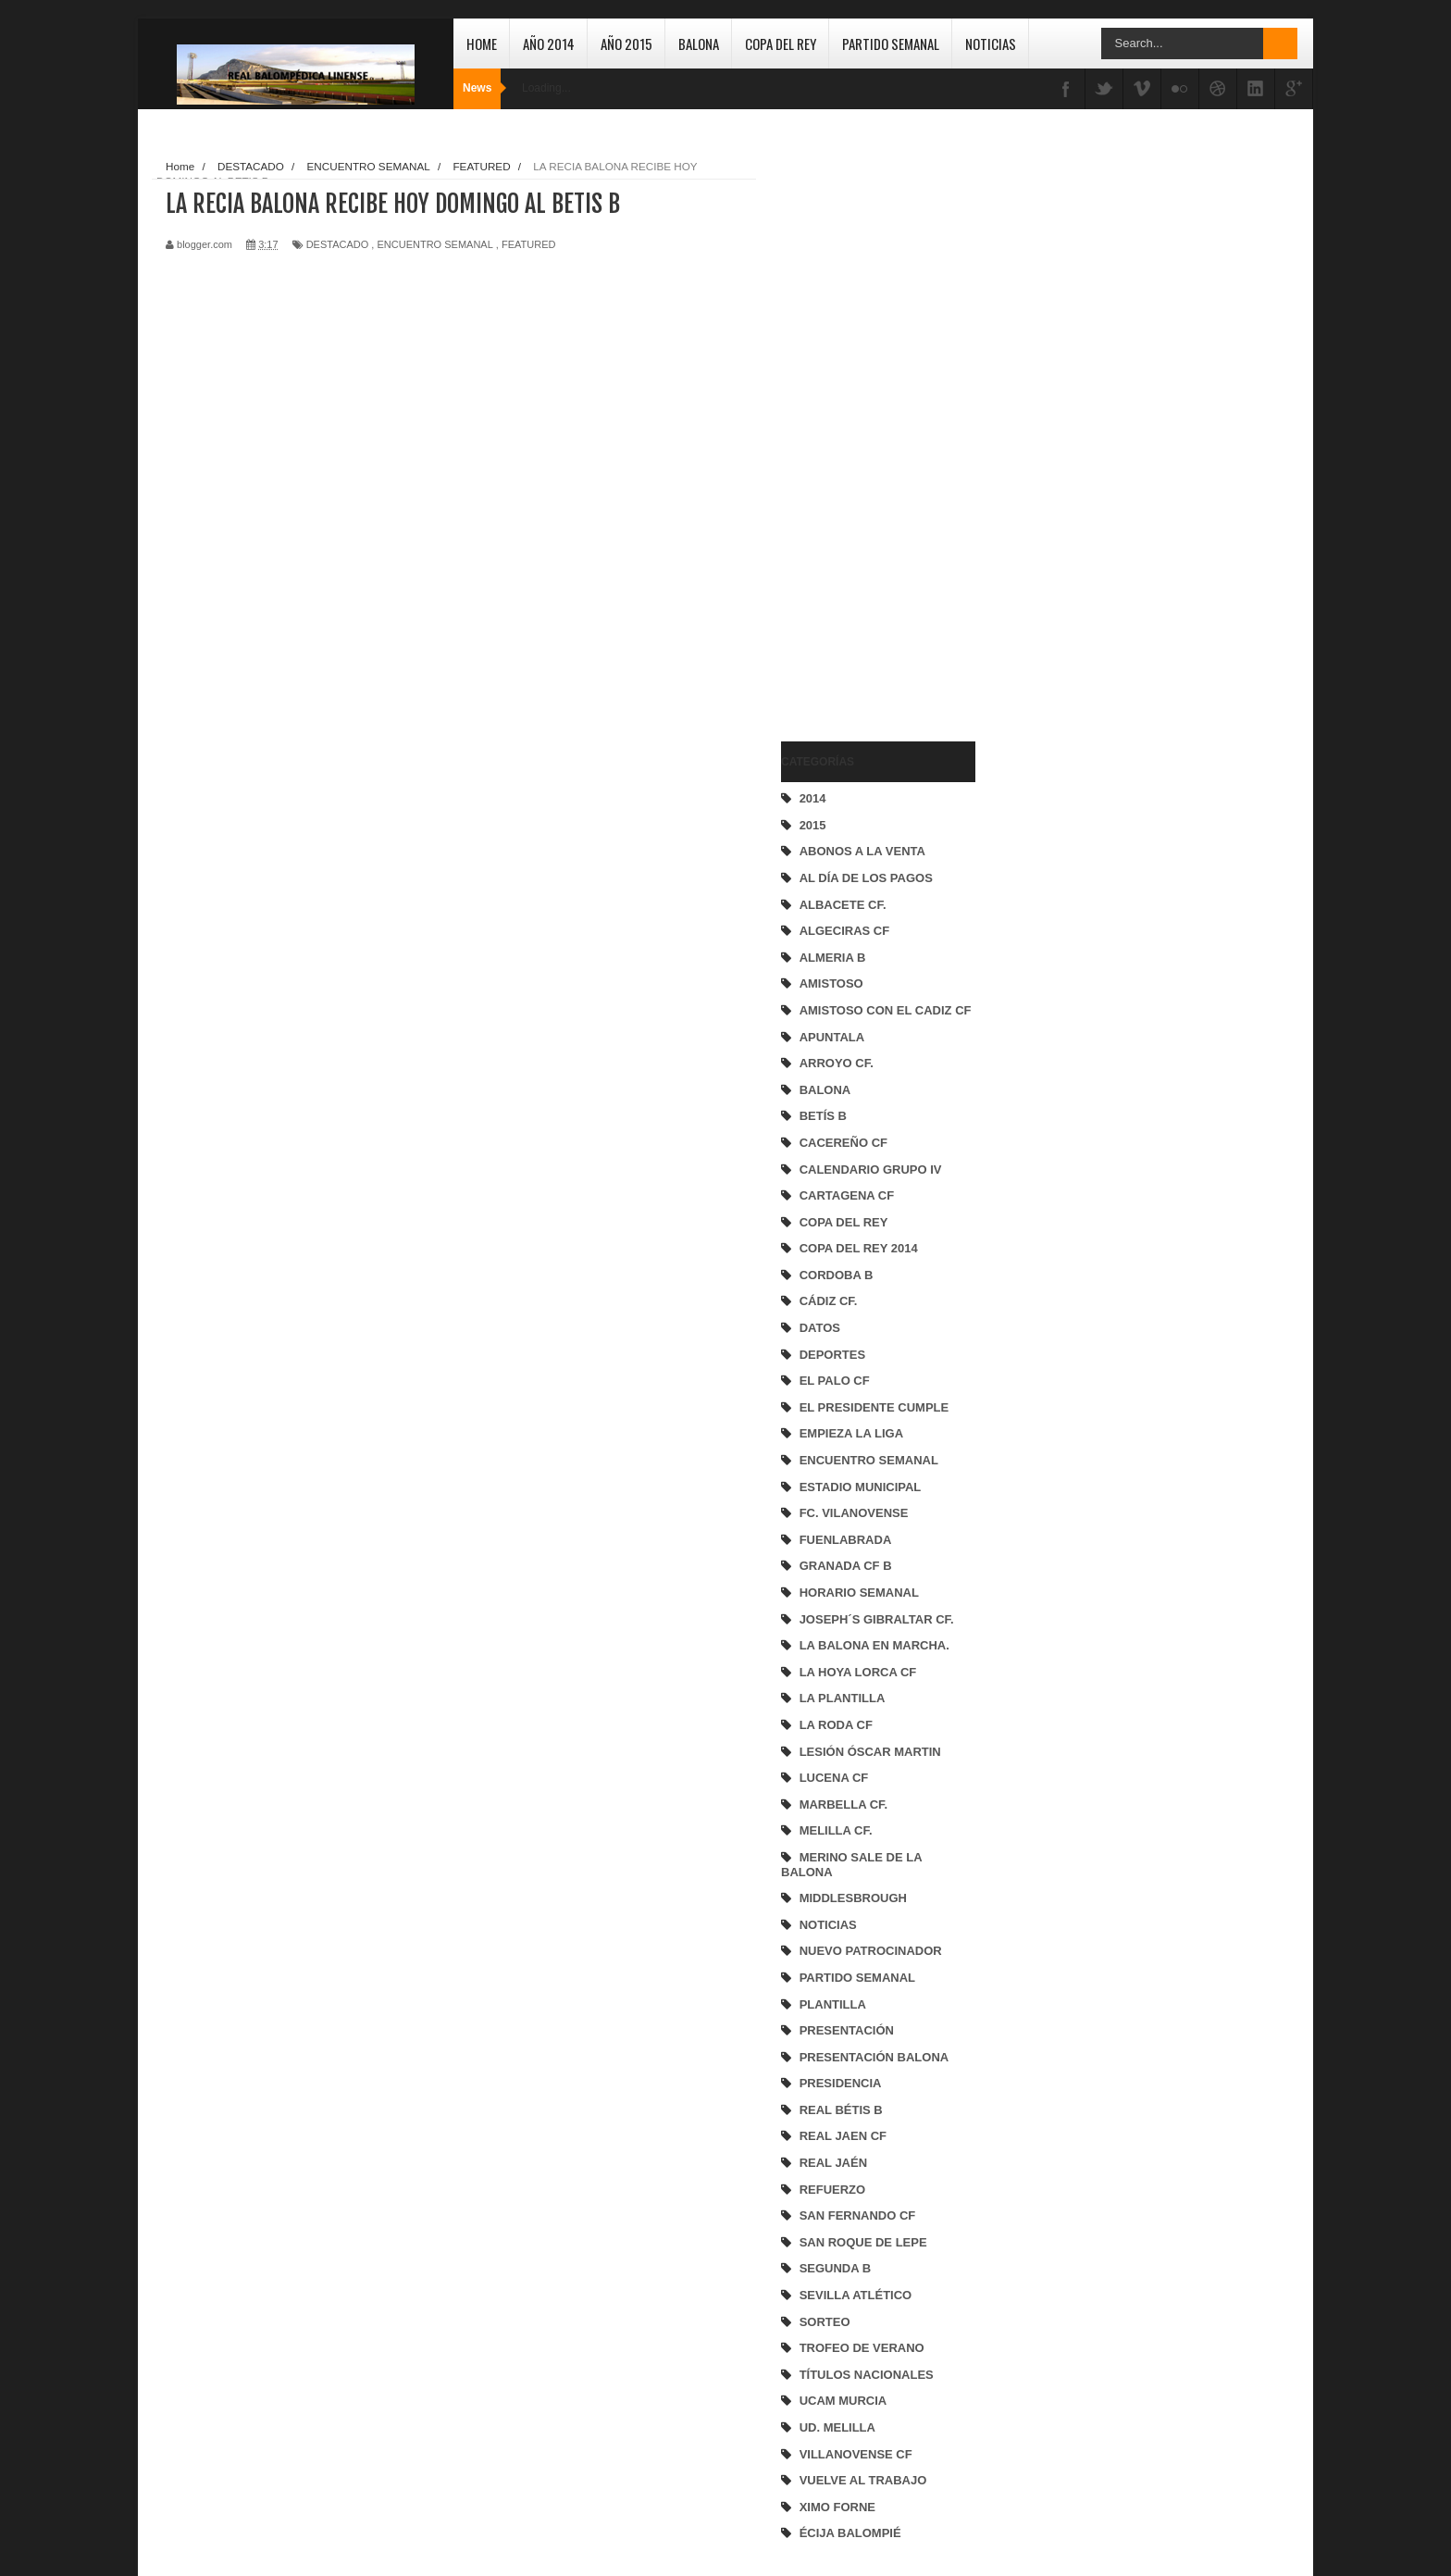 This screenshot has width=1451, height=2576. Describe the element at coordinates (858, 2215) in the screenshot. I see `SAN FERNANDO CF` at that location.